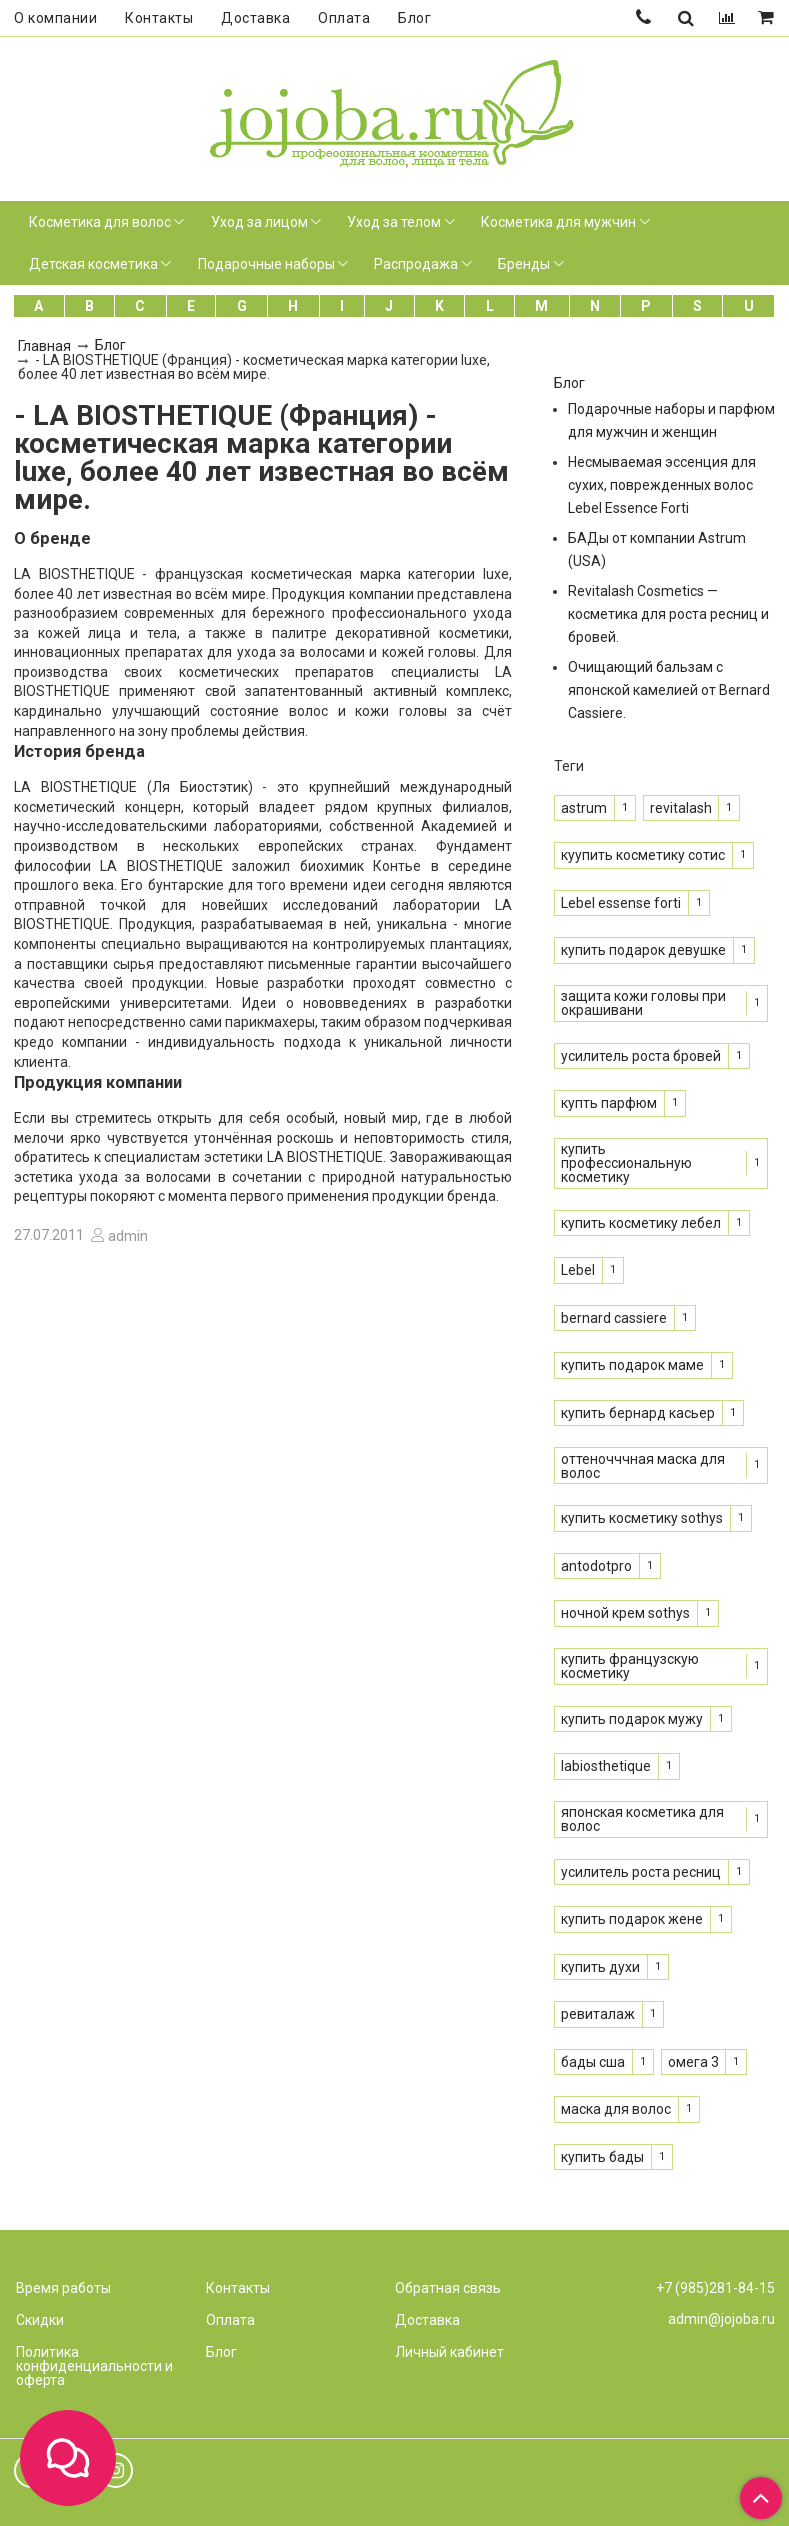 The width and height of the screenshot is (789, 2526). What do you see at coordinates (721, 2319) in the screenshot?
I see `admin@jojoba.ru` at bounding box center [721, 2319].